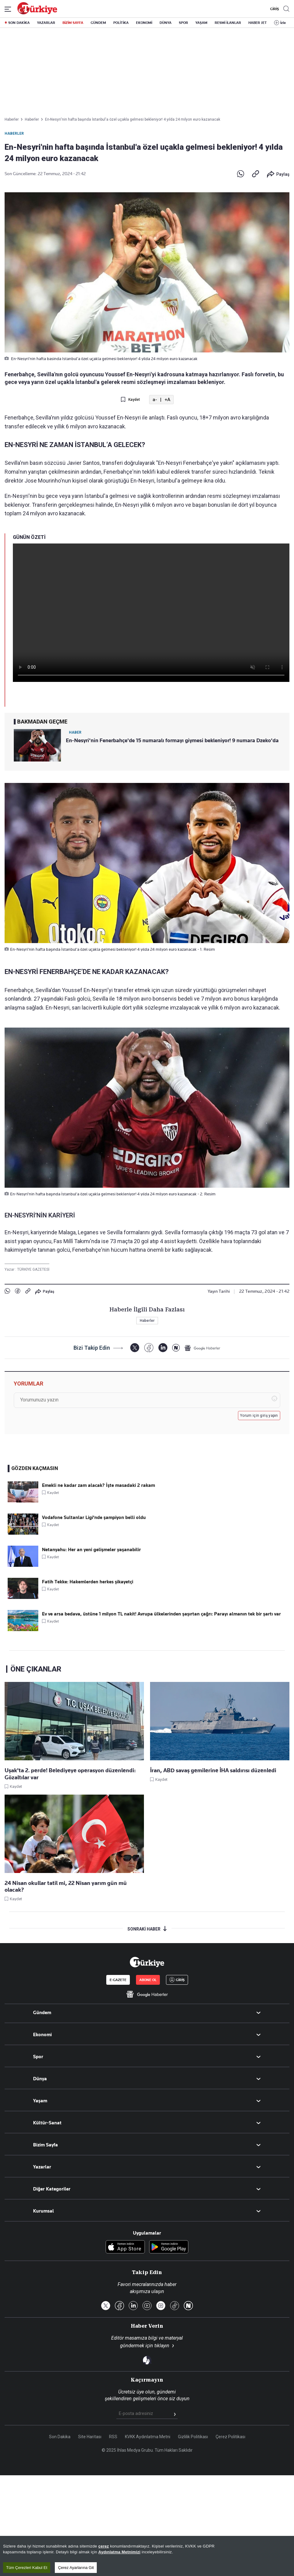  Describe the element at coordinates (94, 1517) in the screenshot. I see `Vodafone Sultanlar Ligi'nde şampiyon belli oldu` at that location.